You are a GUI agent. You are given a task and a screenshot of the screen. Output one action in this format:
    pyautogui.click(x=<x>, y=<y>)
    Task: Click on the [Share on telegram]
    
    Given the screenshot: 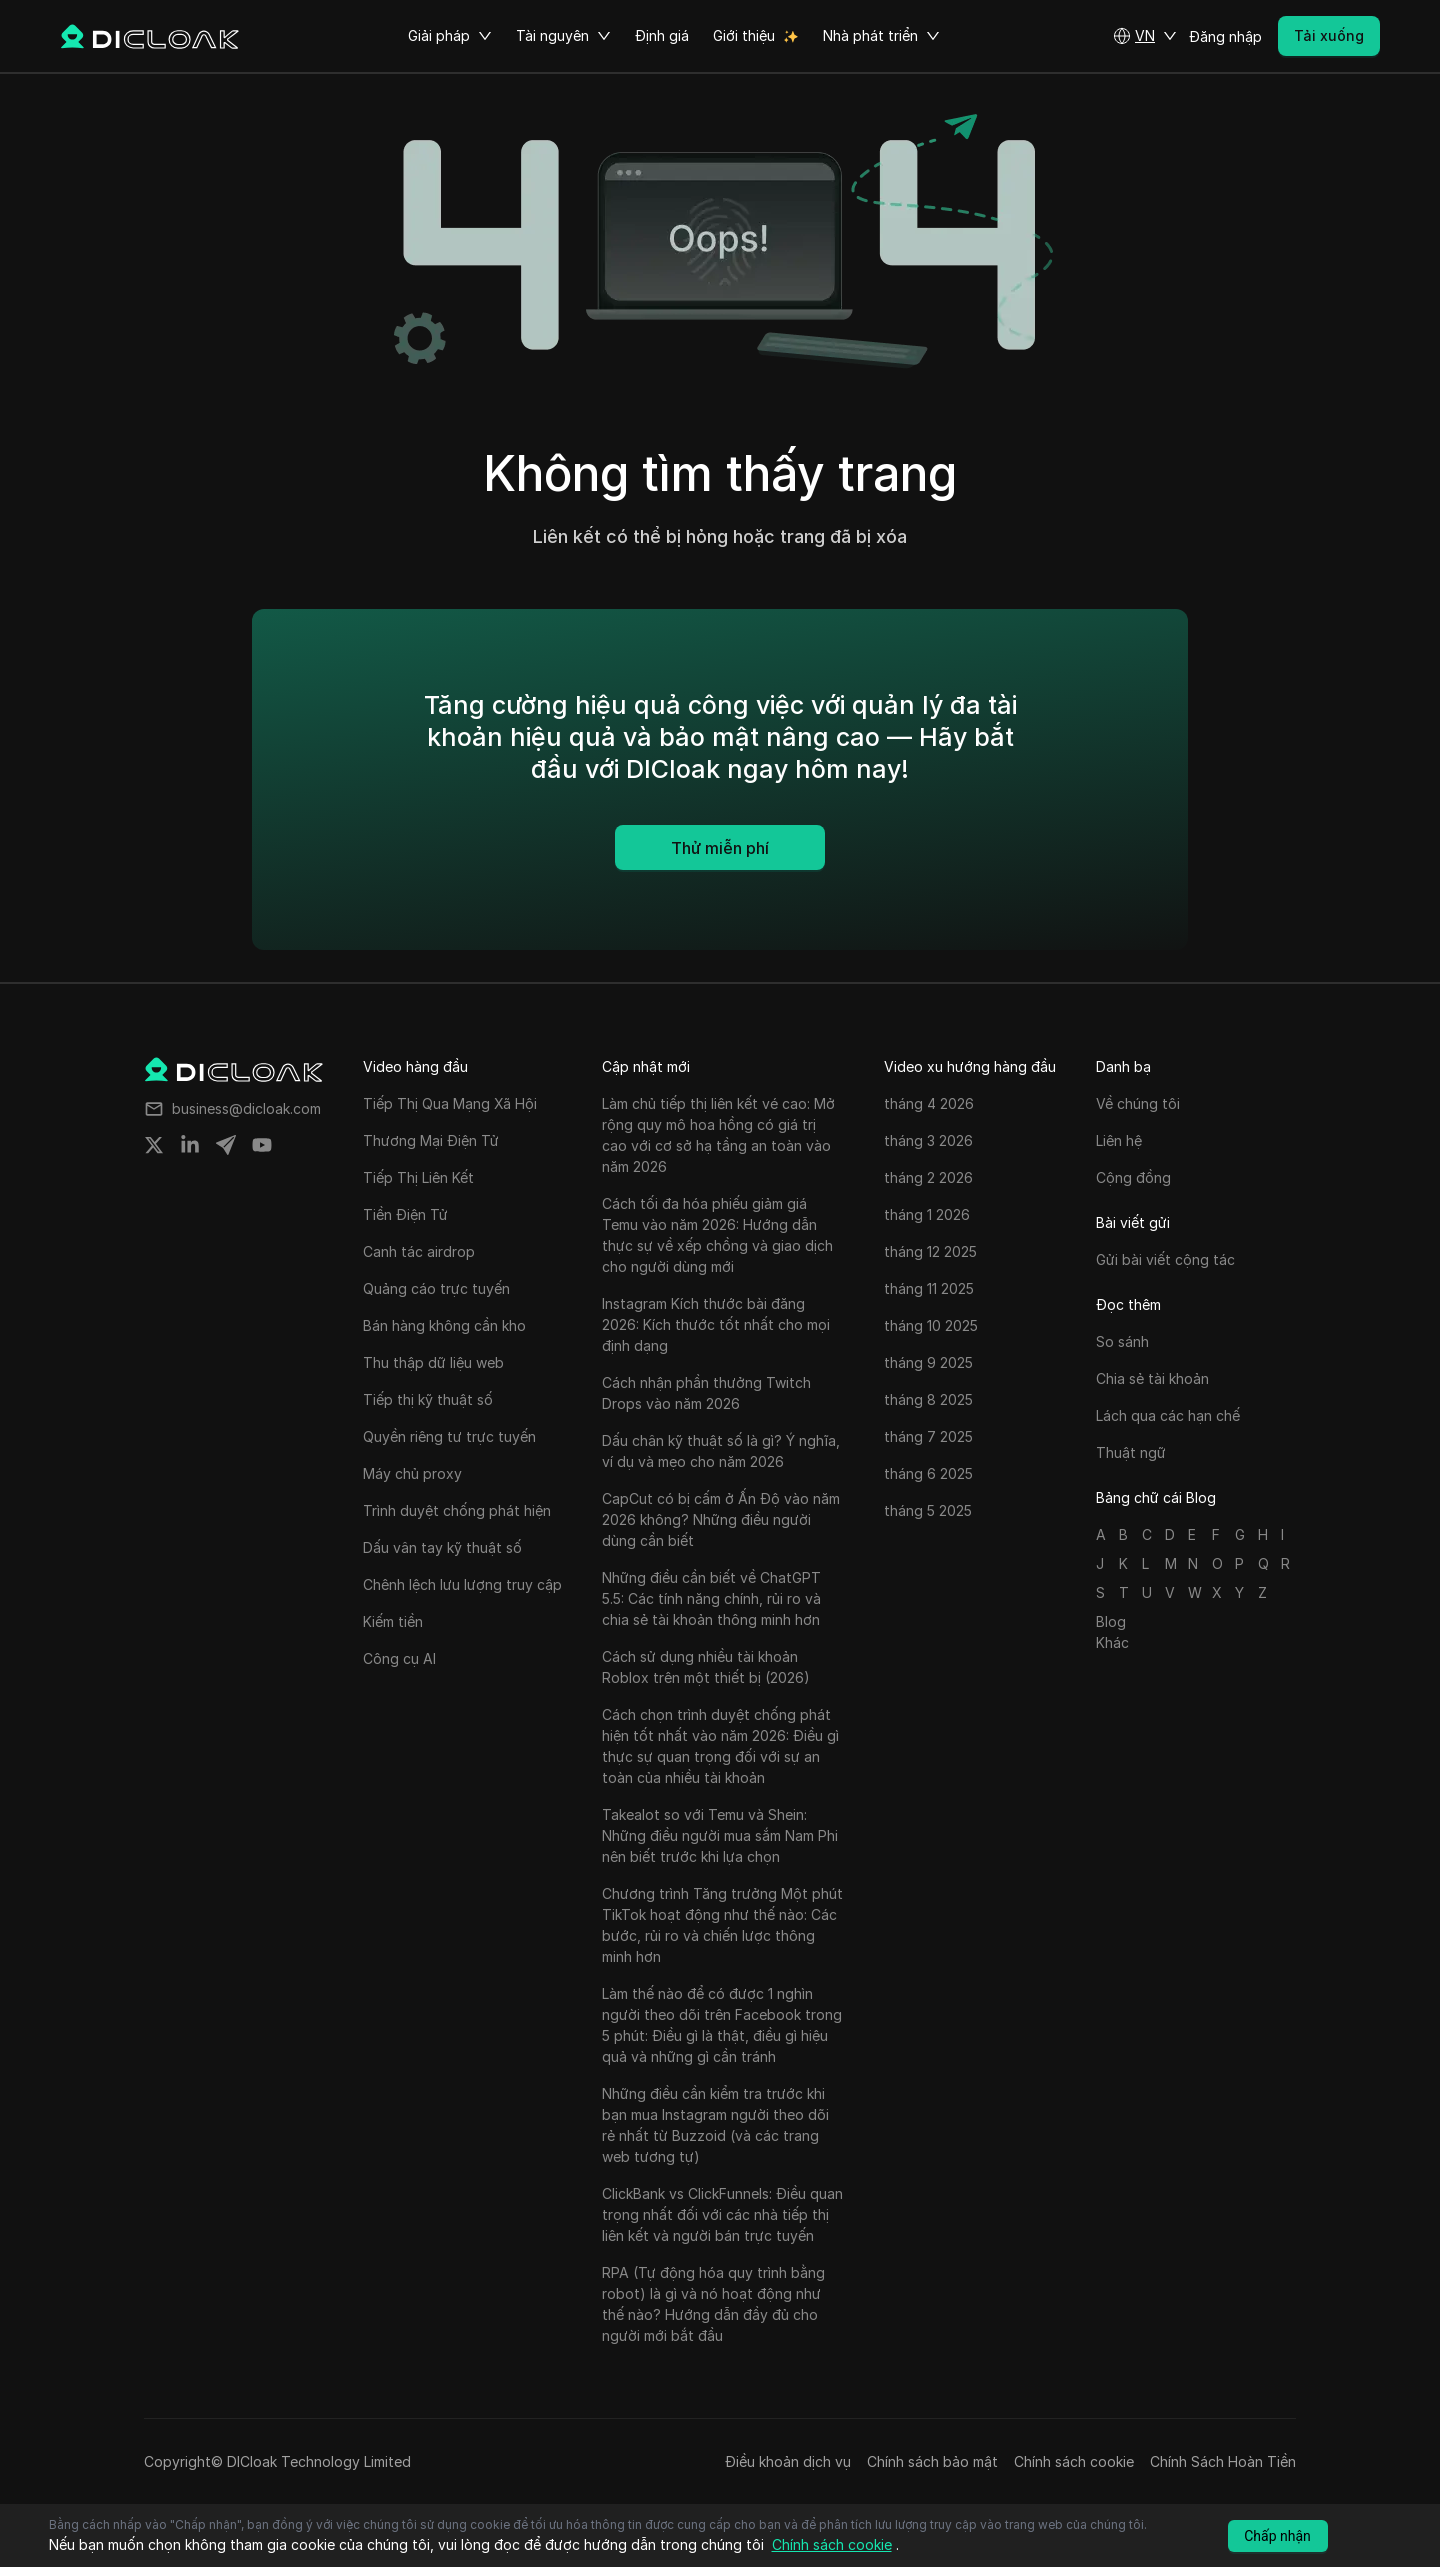 What is the action you would take?
    pyautogui.click(x=226, y=1145)
    